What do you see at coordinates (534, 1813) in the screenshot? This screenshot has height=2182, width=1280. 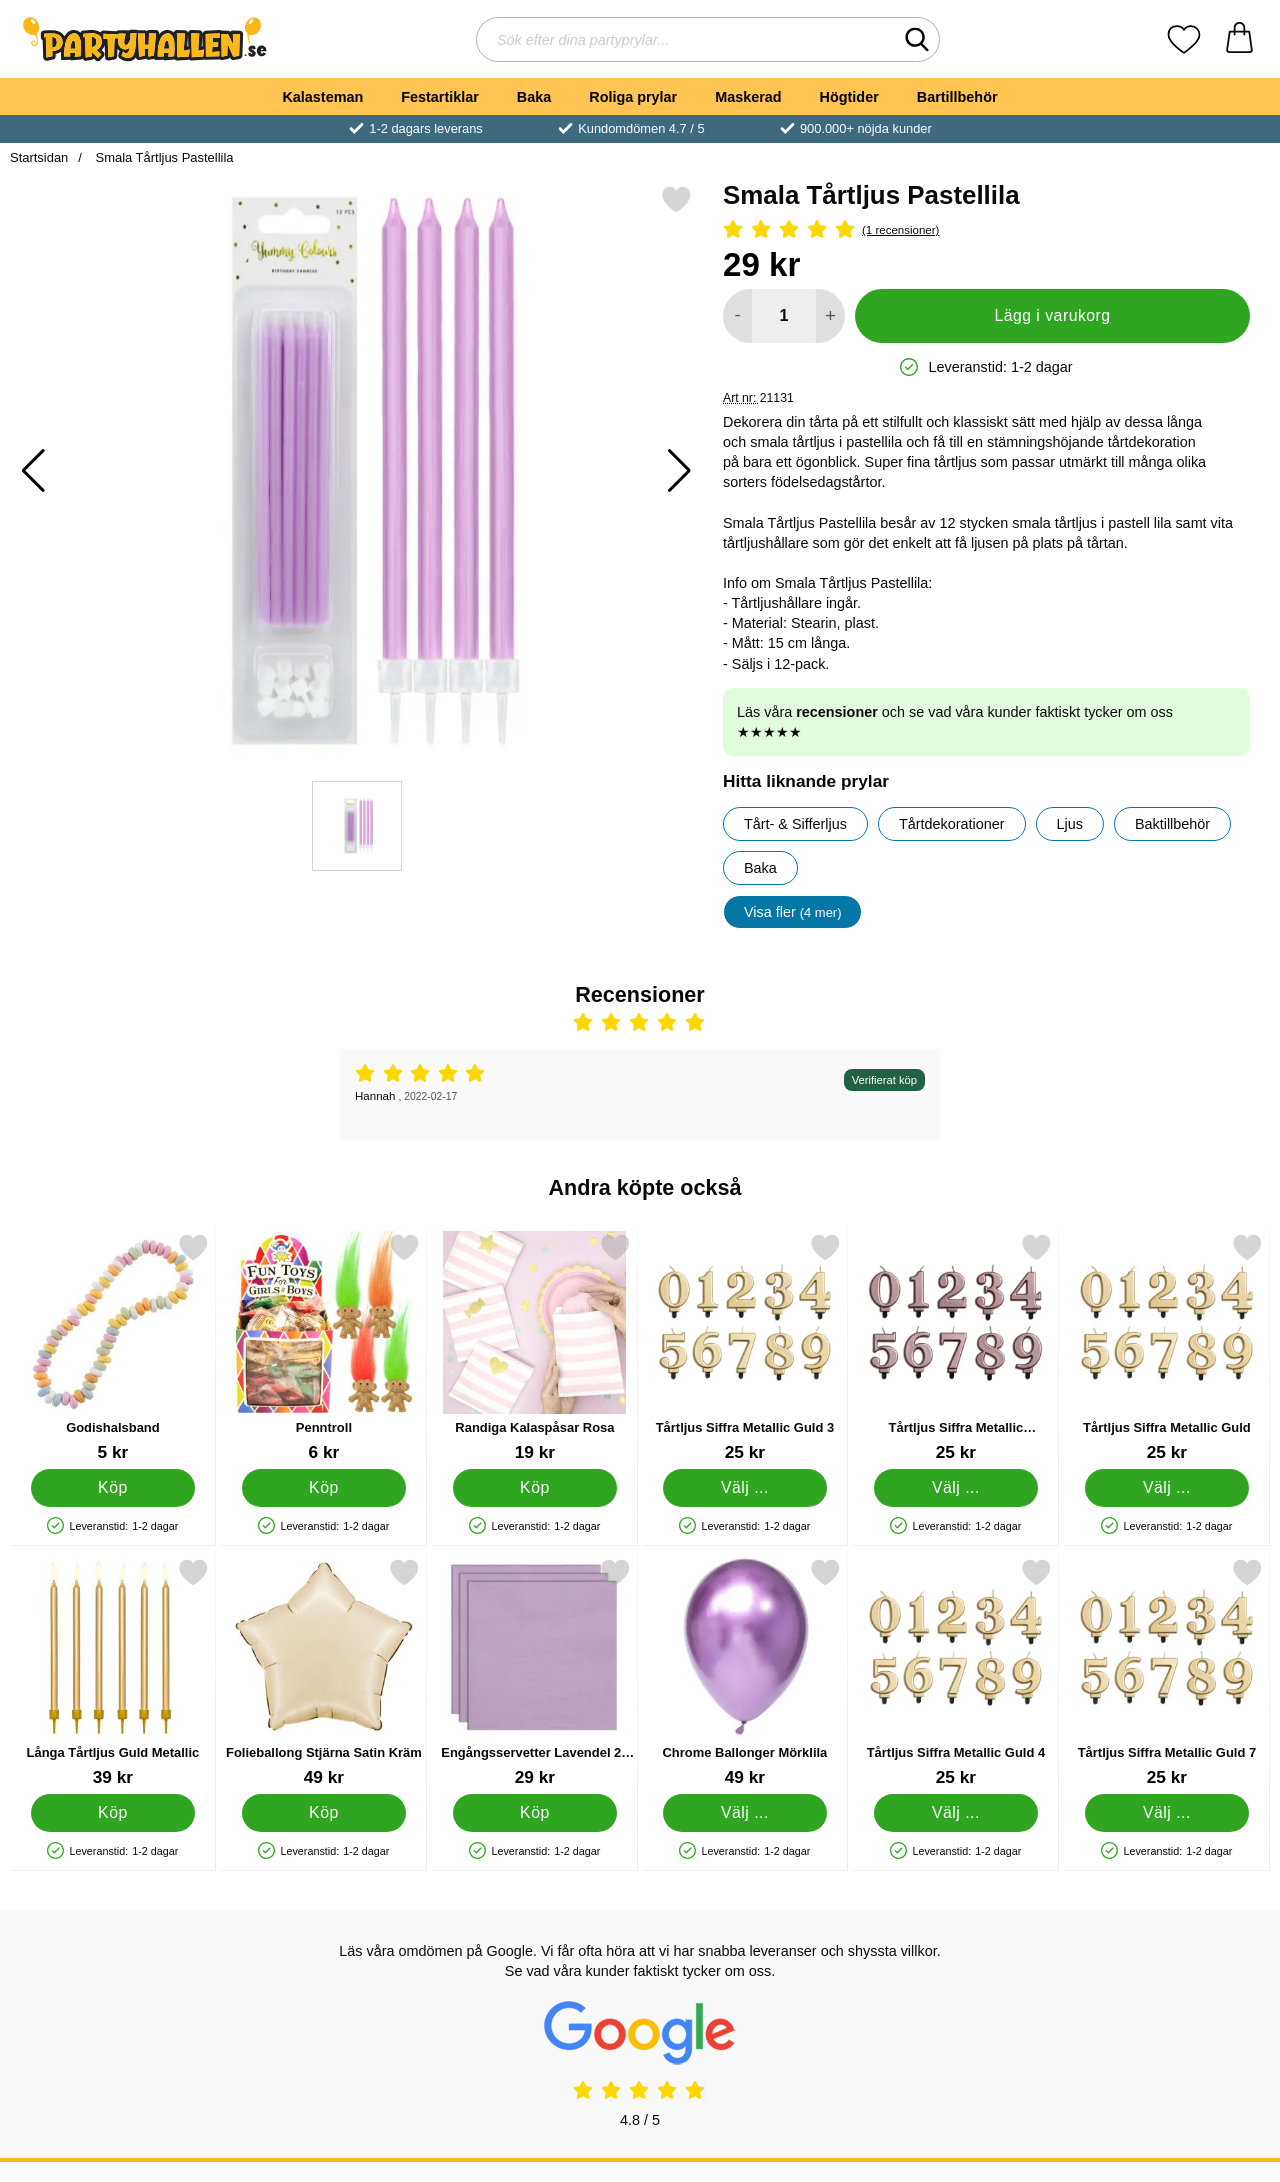 I see `[Köp Engångsservetter Lavendel 24 cm 20-pack]` at bounding box center [534, 1813].